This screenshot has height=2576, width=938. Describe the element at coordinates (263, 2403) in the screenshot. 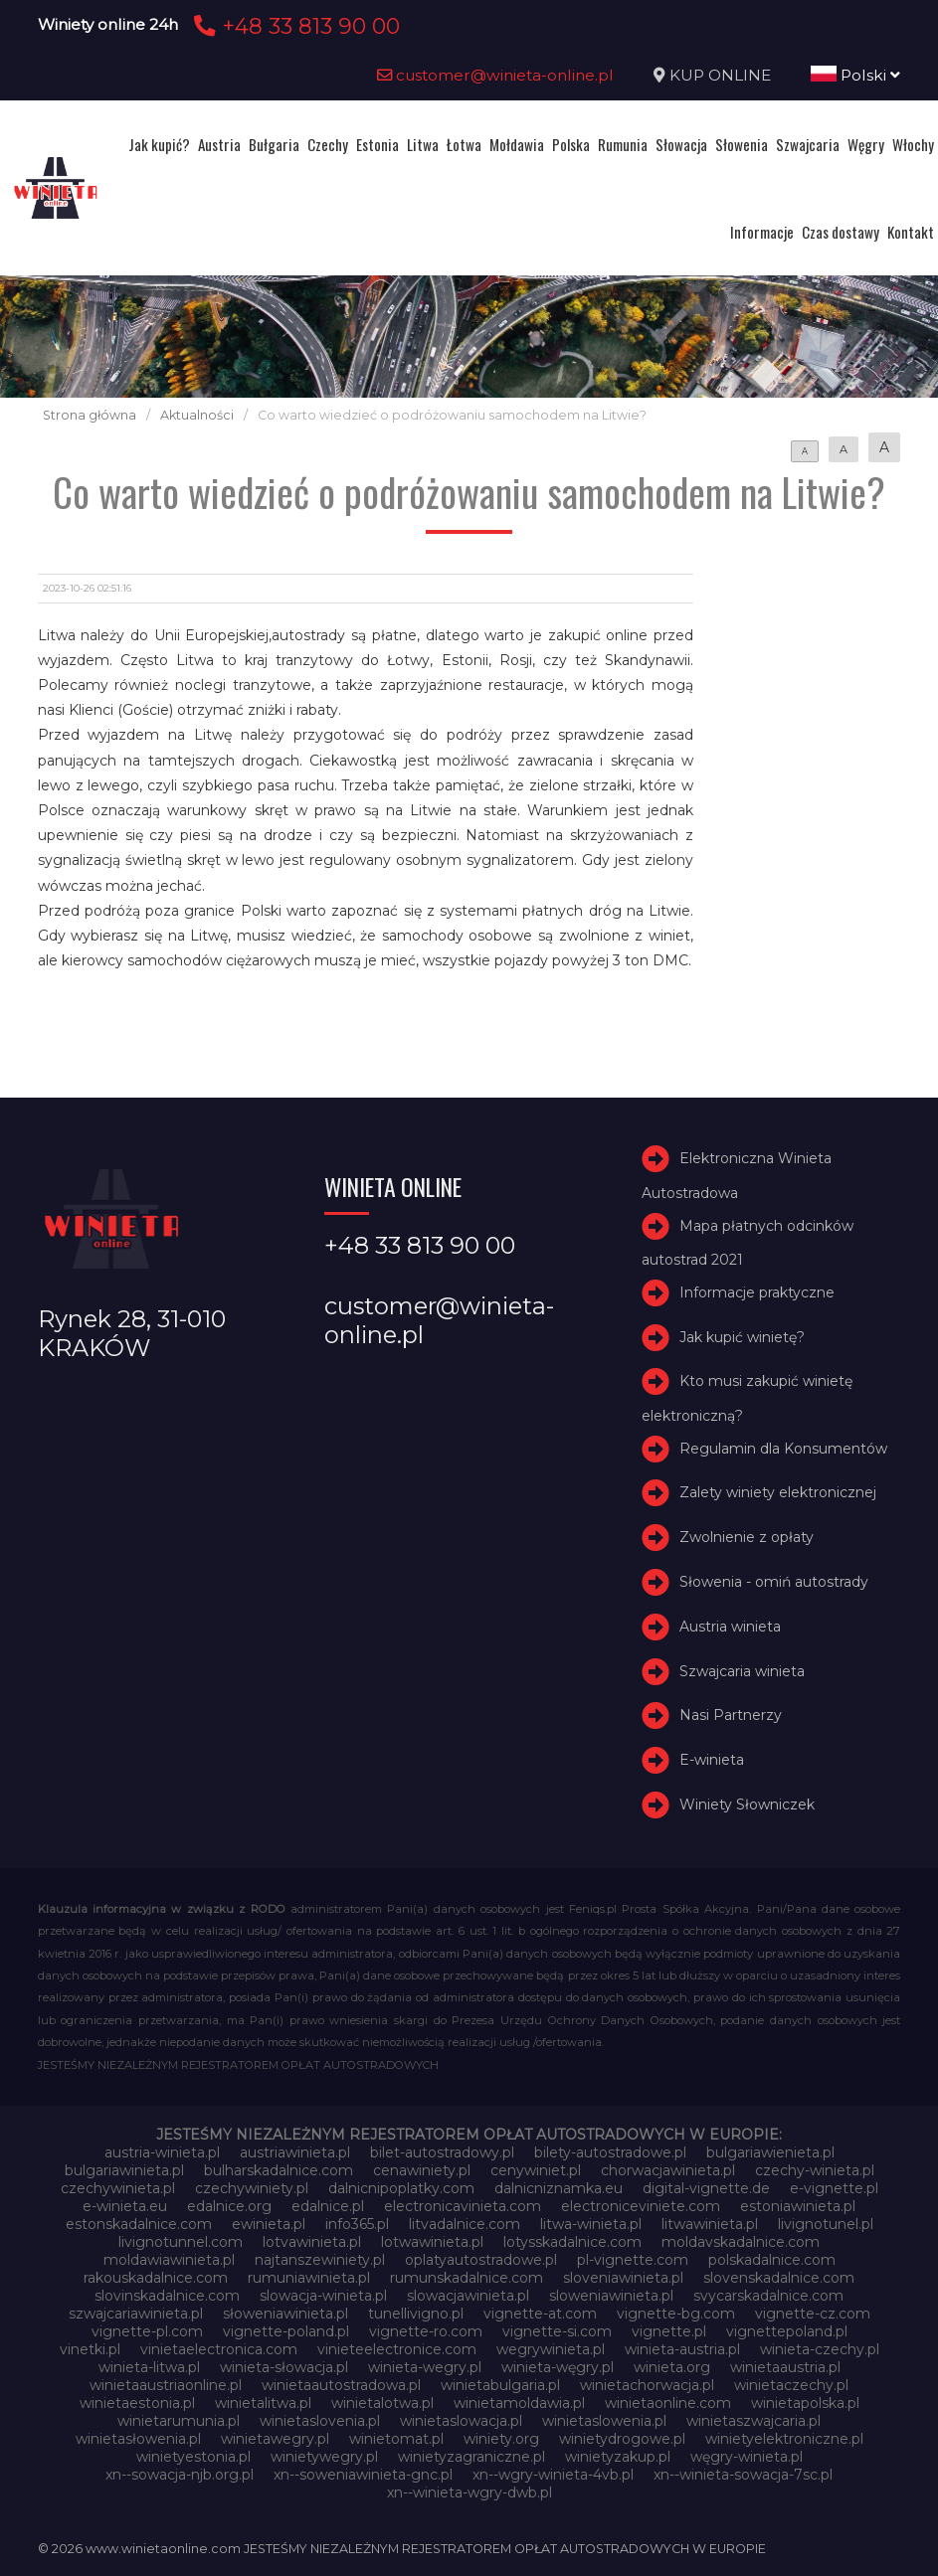

I see `winietalitwa.pl` at that location.